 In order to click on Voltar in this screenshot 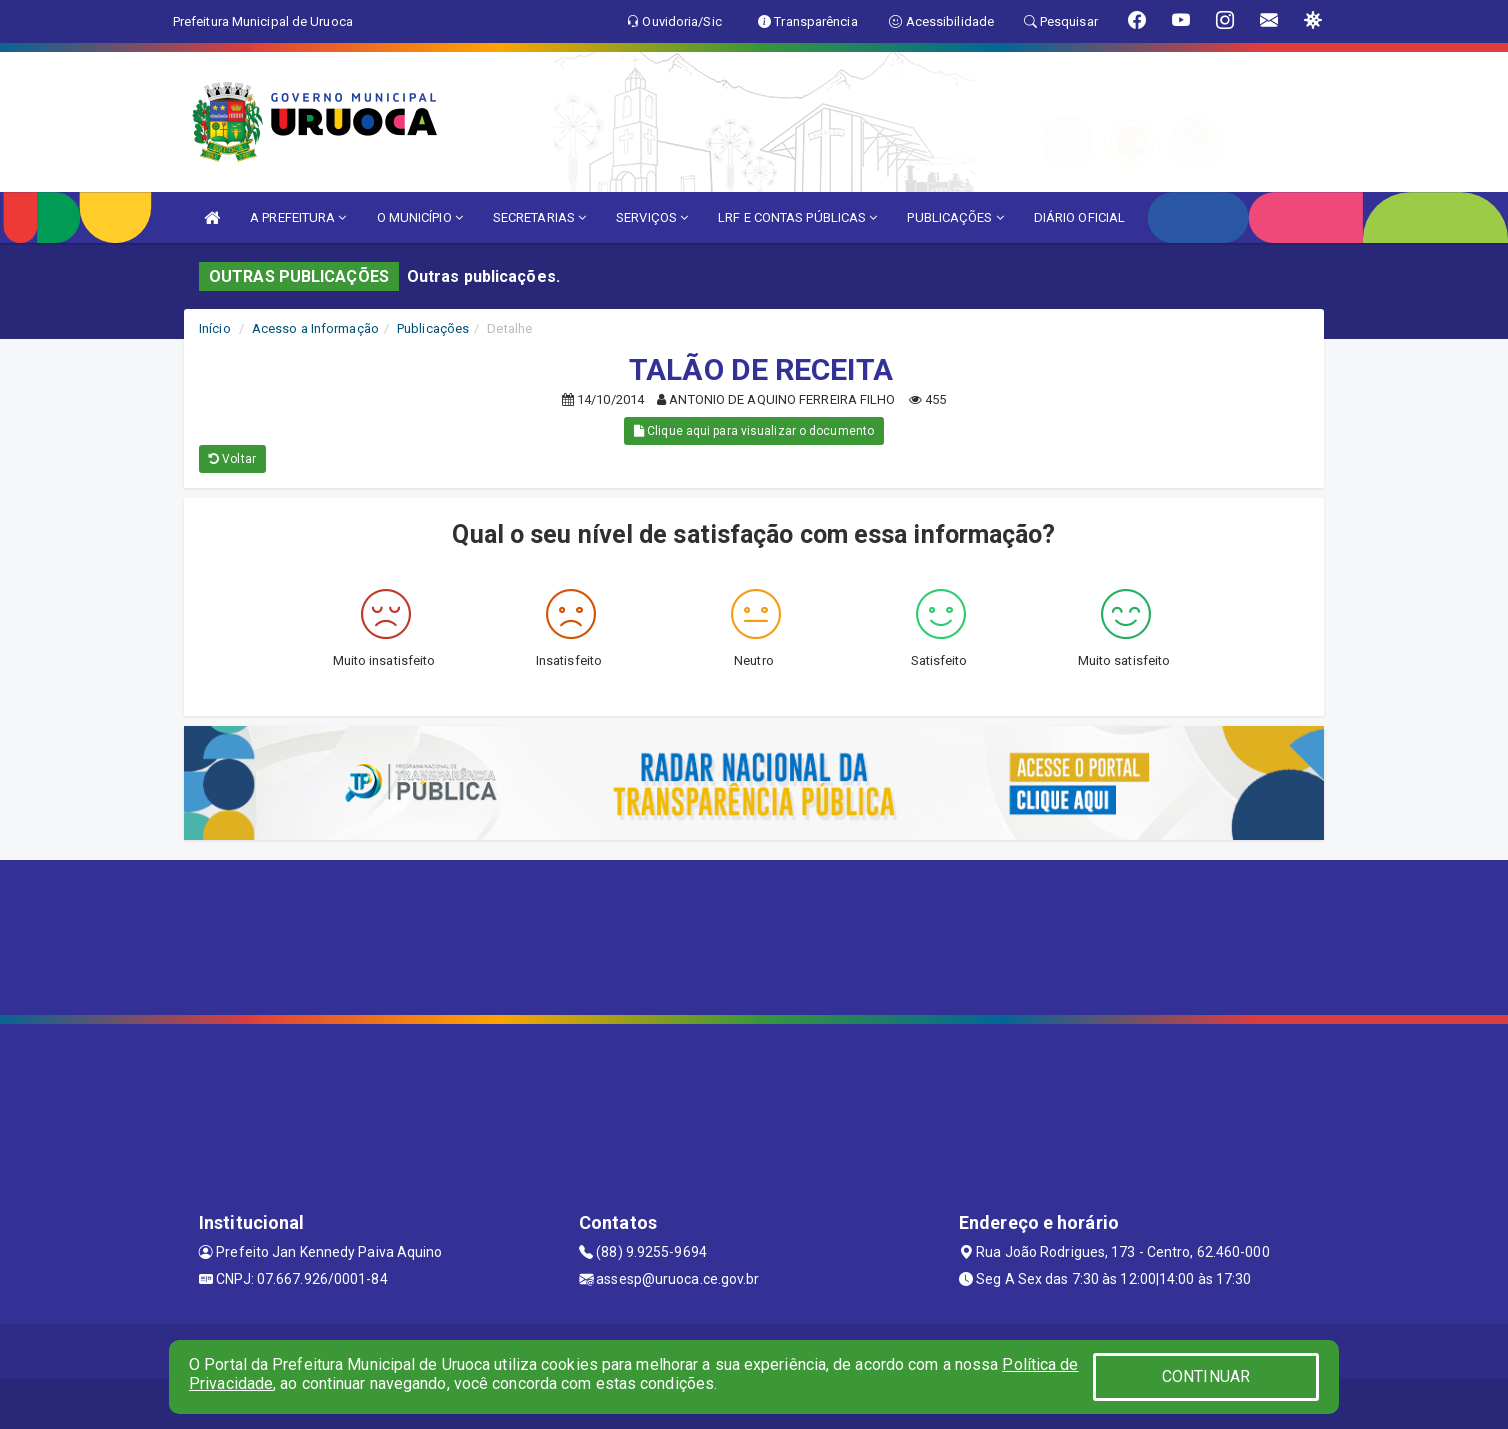, I will do `click(232, 459)`.